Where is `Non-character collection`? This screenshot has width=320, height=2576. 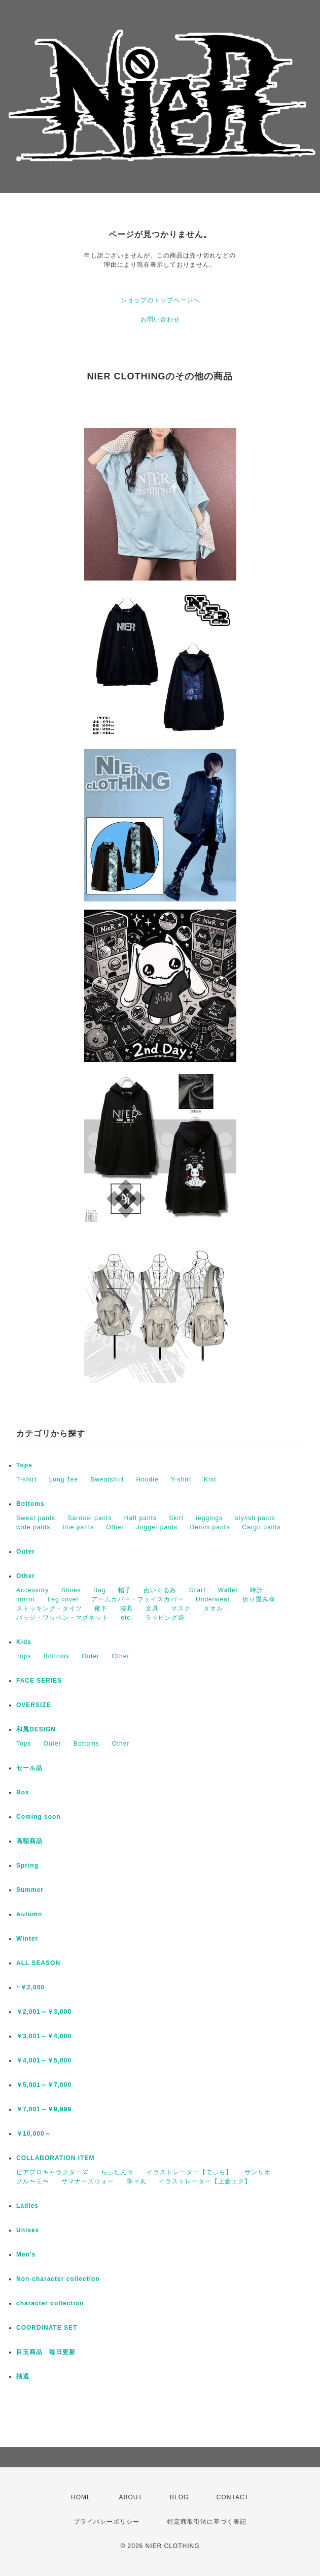 Non-character collection is located at coordinates (58, 2278).